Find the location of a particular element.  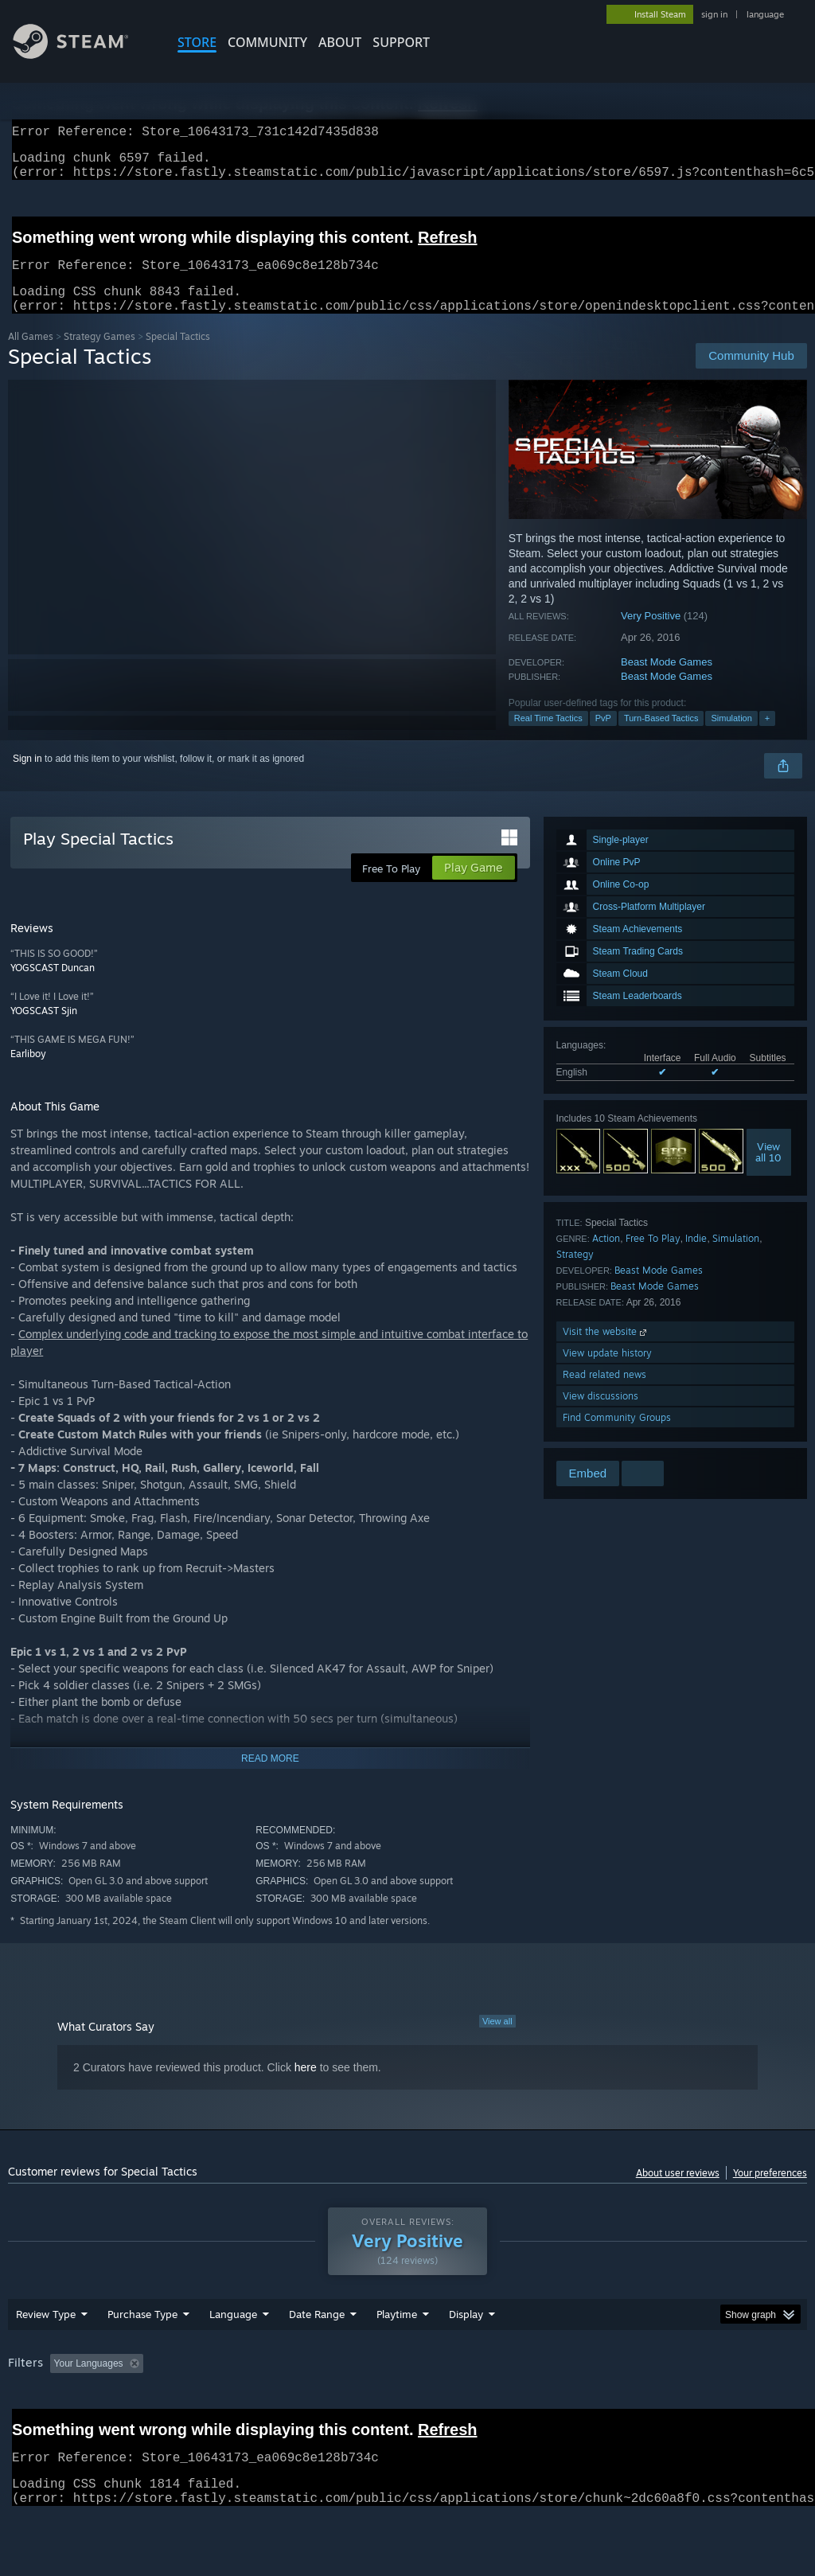

Sign in is located at coordinates (27, 777).